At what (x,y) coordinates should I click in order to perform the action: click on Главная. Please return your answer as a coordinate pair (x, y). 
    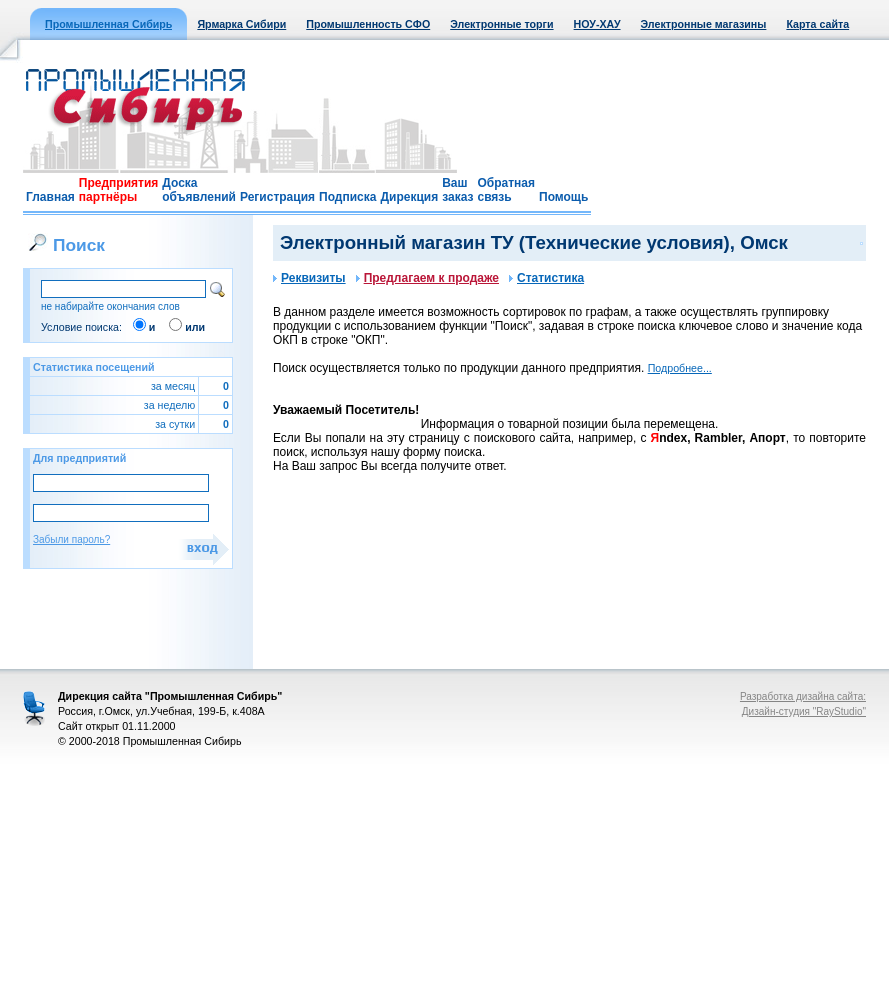
    Looking at the image, I should click on (50, 197).